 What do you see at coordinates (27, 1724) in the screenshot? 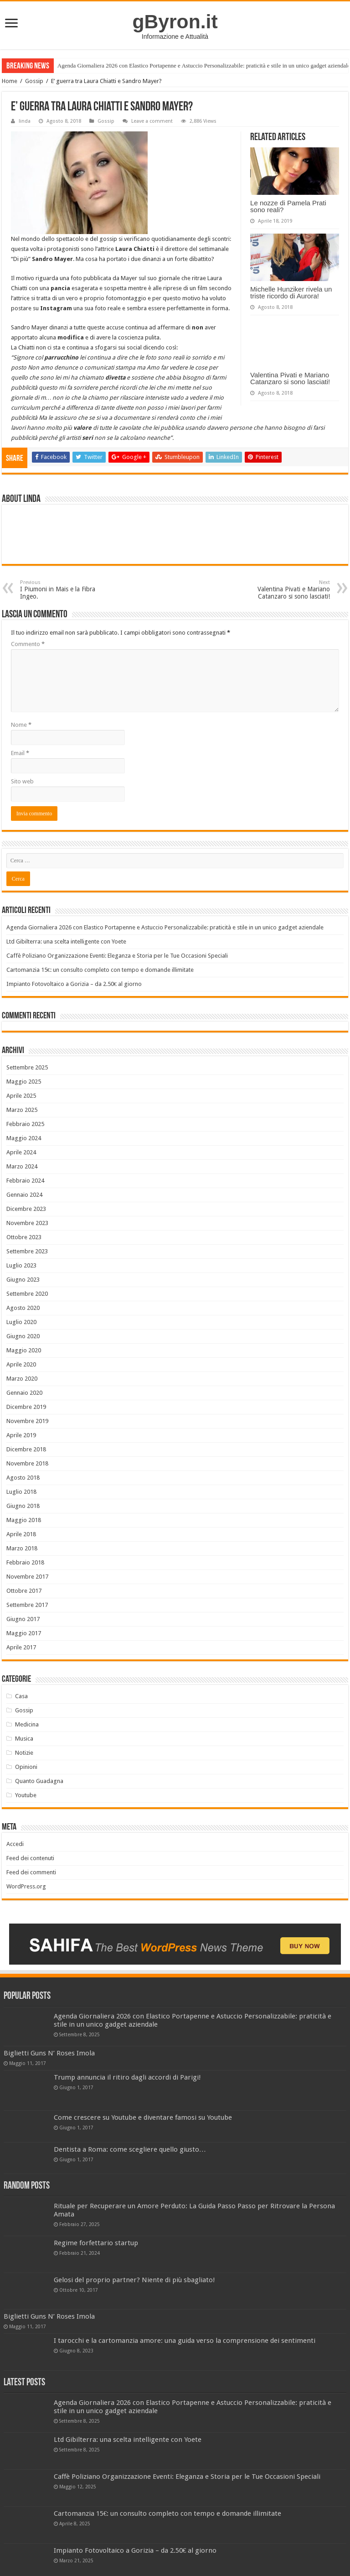
I see `Medicina` at bounding box center [27, 1724].